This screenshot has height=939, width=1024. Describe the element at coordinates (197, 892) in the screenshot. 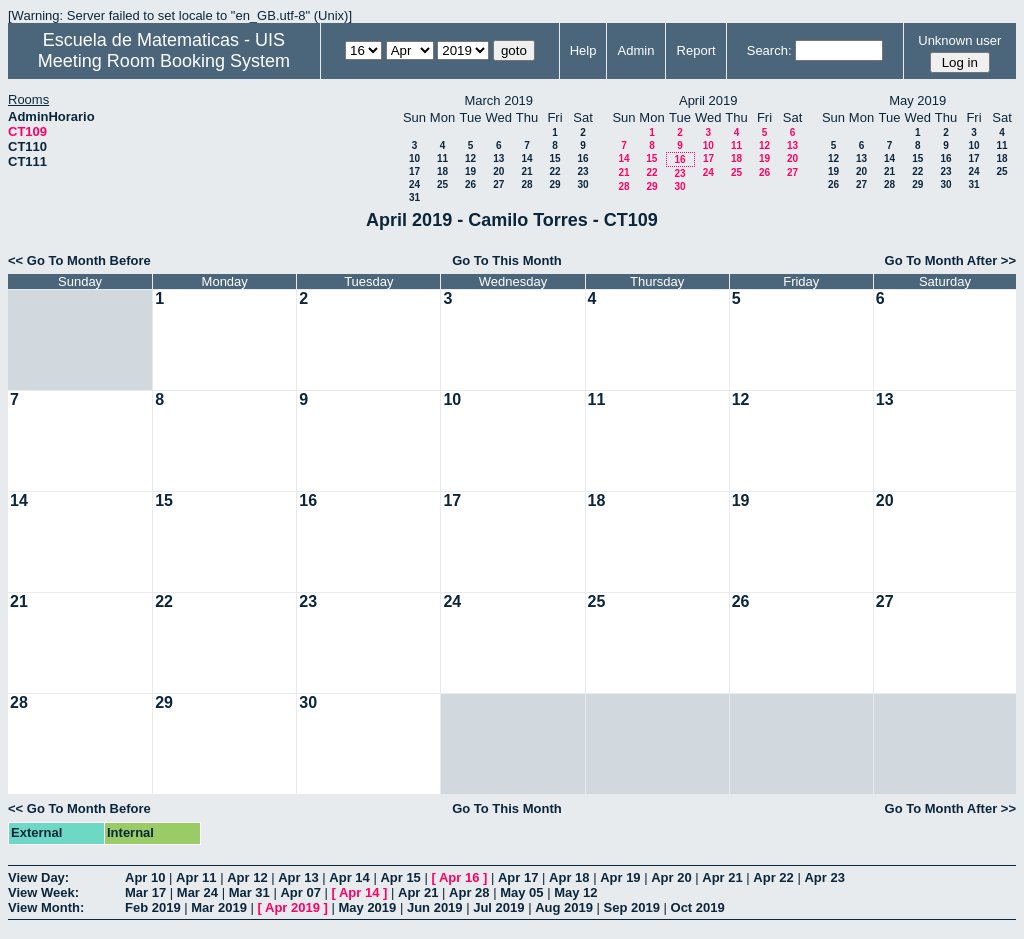

I see `Mar 24` at that location.